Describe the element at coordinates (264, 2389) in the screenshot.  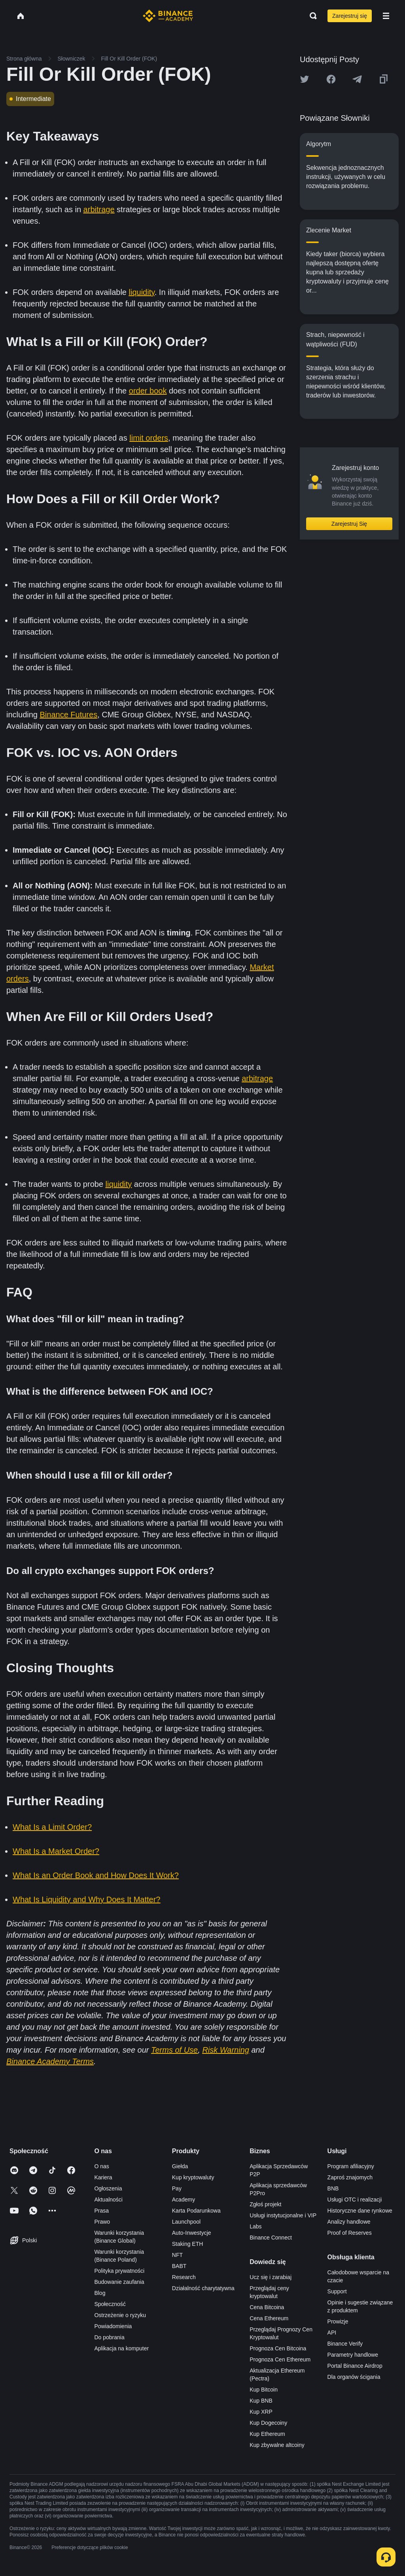
I see `Kup Bitcoin` at that location.